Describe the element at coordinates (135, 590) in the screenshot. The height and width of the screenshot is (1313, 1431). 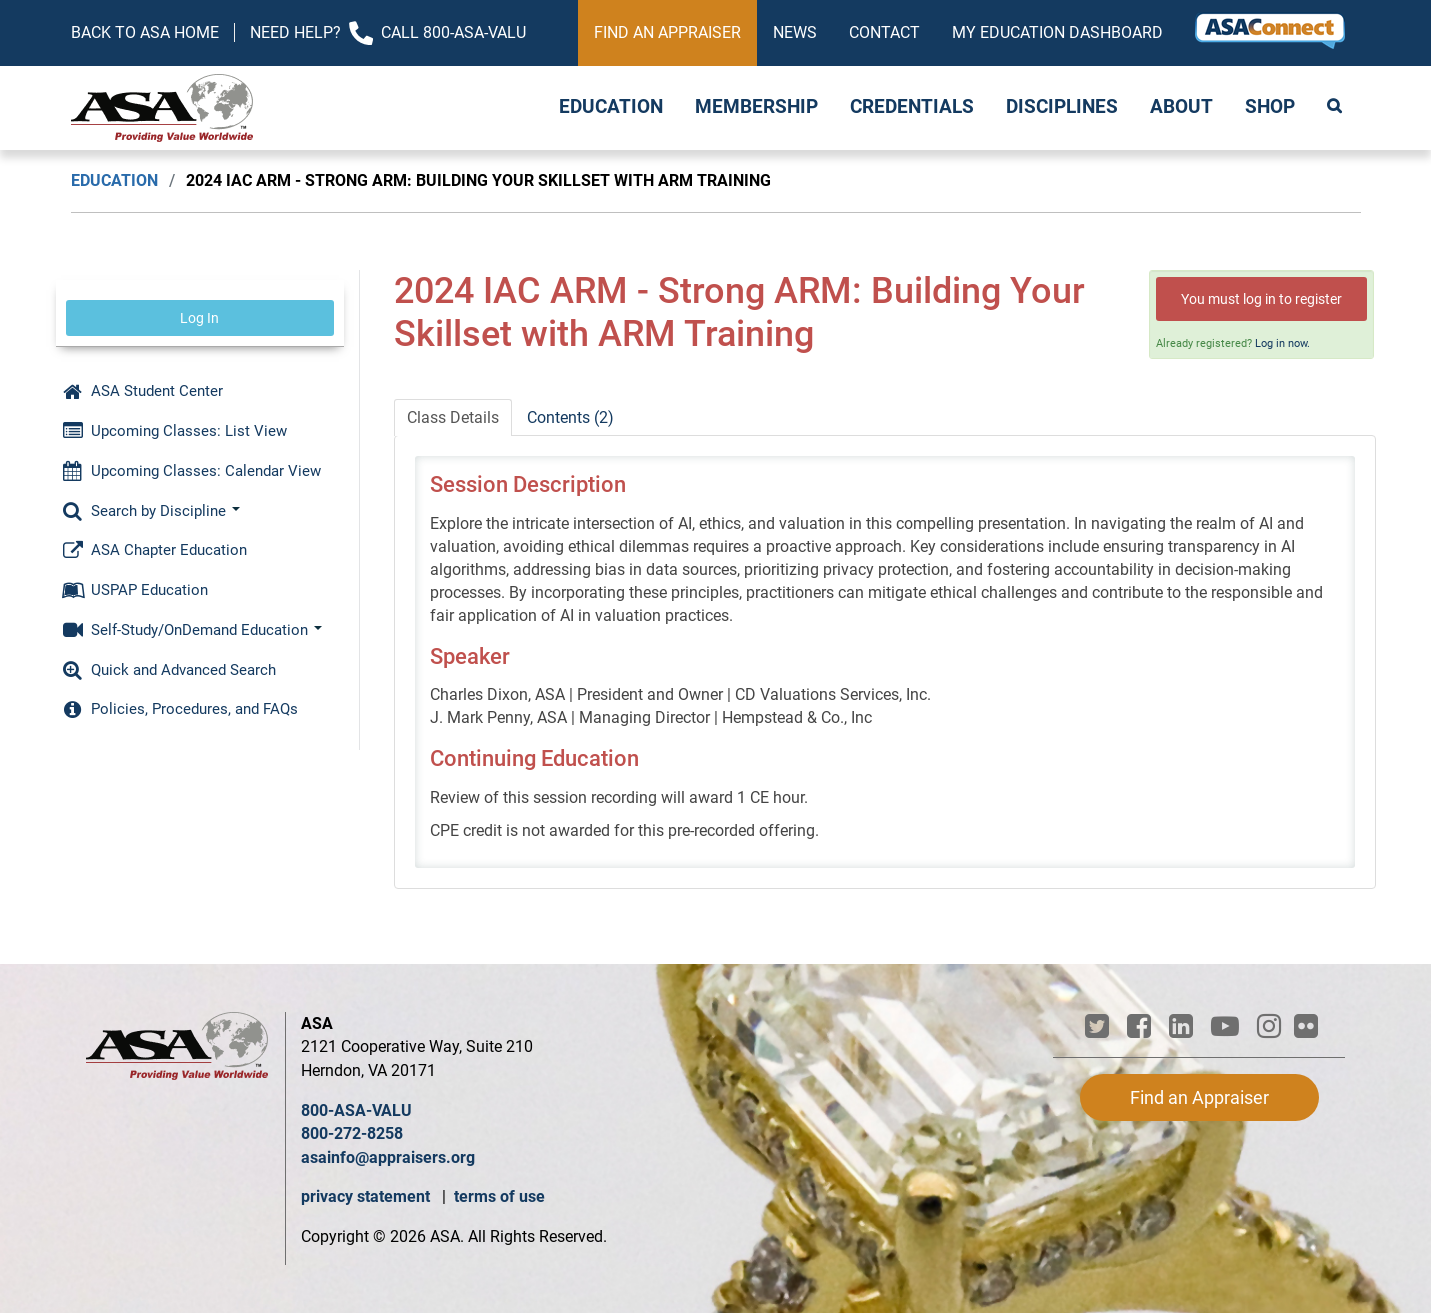
I see `USPAP Education` at that location.